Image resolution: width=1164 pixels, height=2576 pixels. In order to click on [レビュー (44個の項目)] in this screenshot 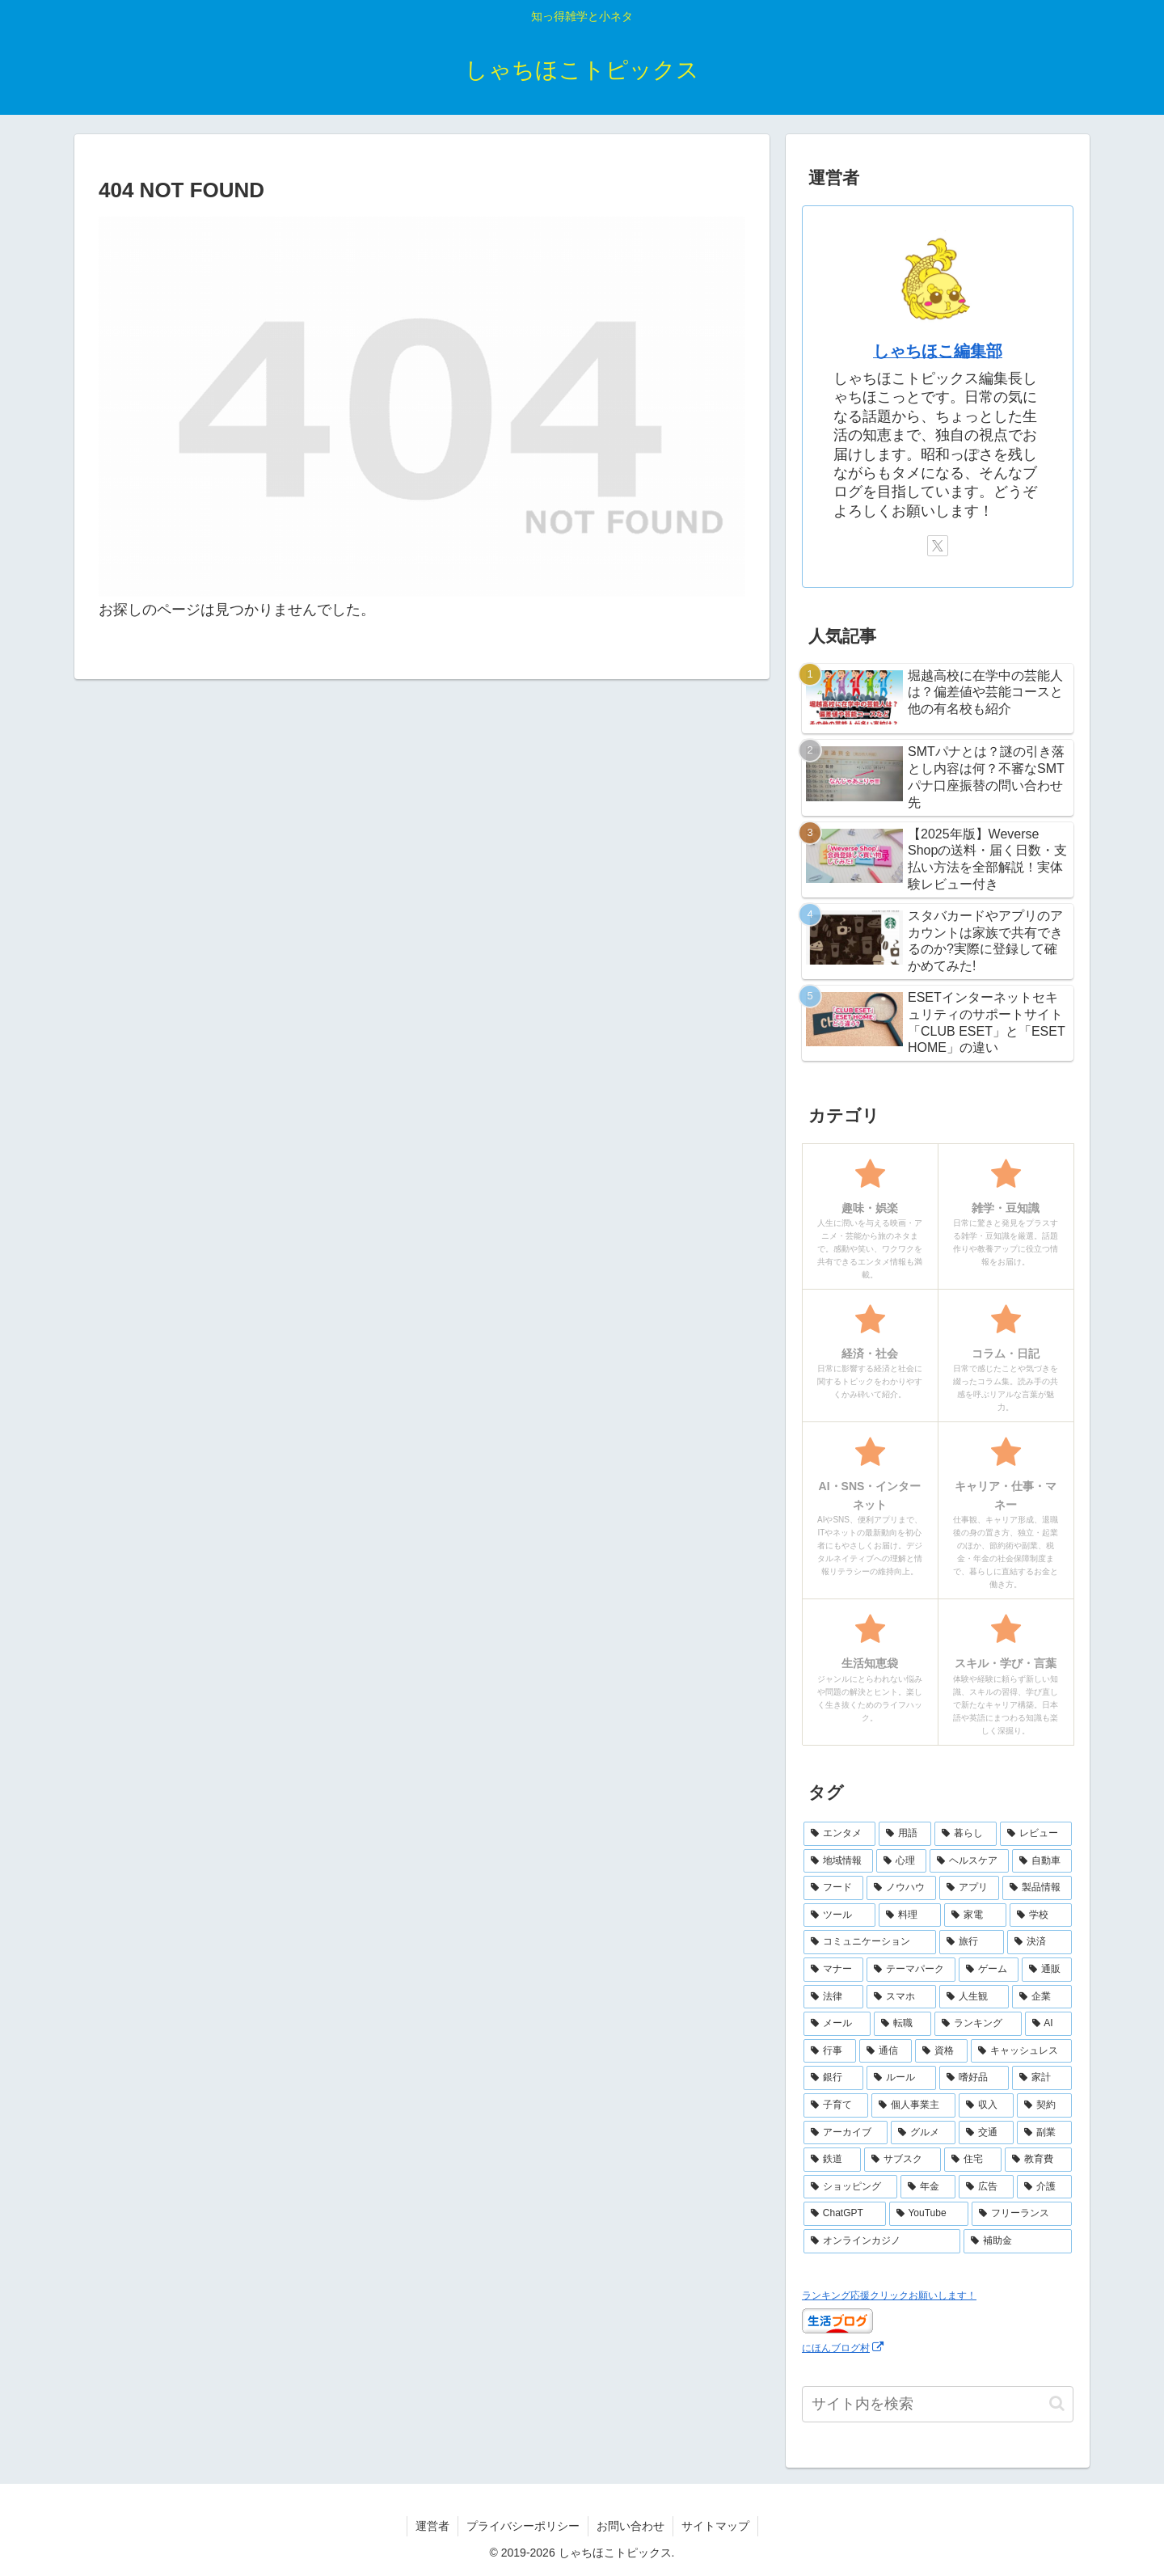, I will do `click(1036, 1834)`.